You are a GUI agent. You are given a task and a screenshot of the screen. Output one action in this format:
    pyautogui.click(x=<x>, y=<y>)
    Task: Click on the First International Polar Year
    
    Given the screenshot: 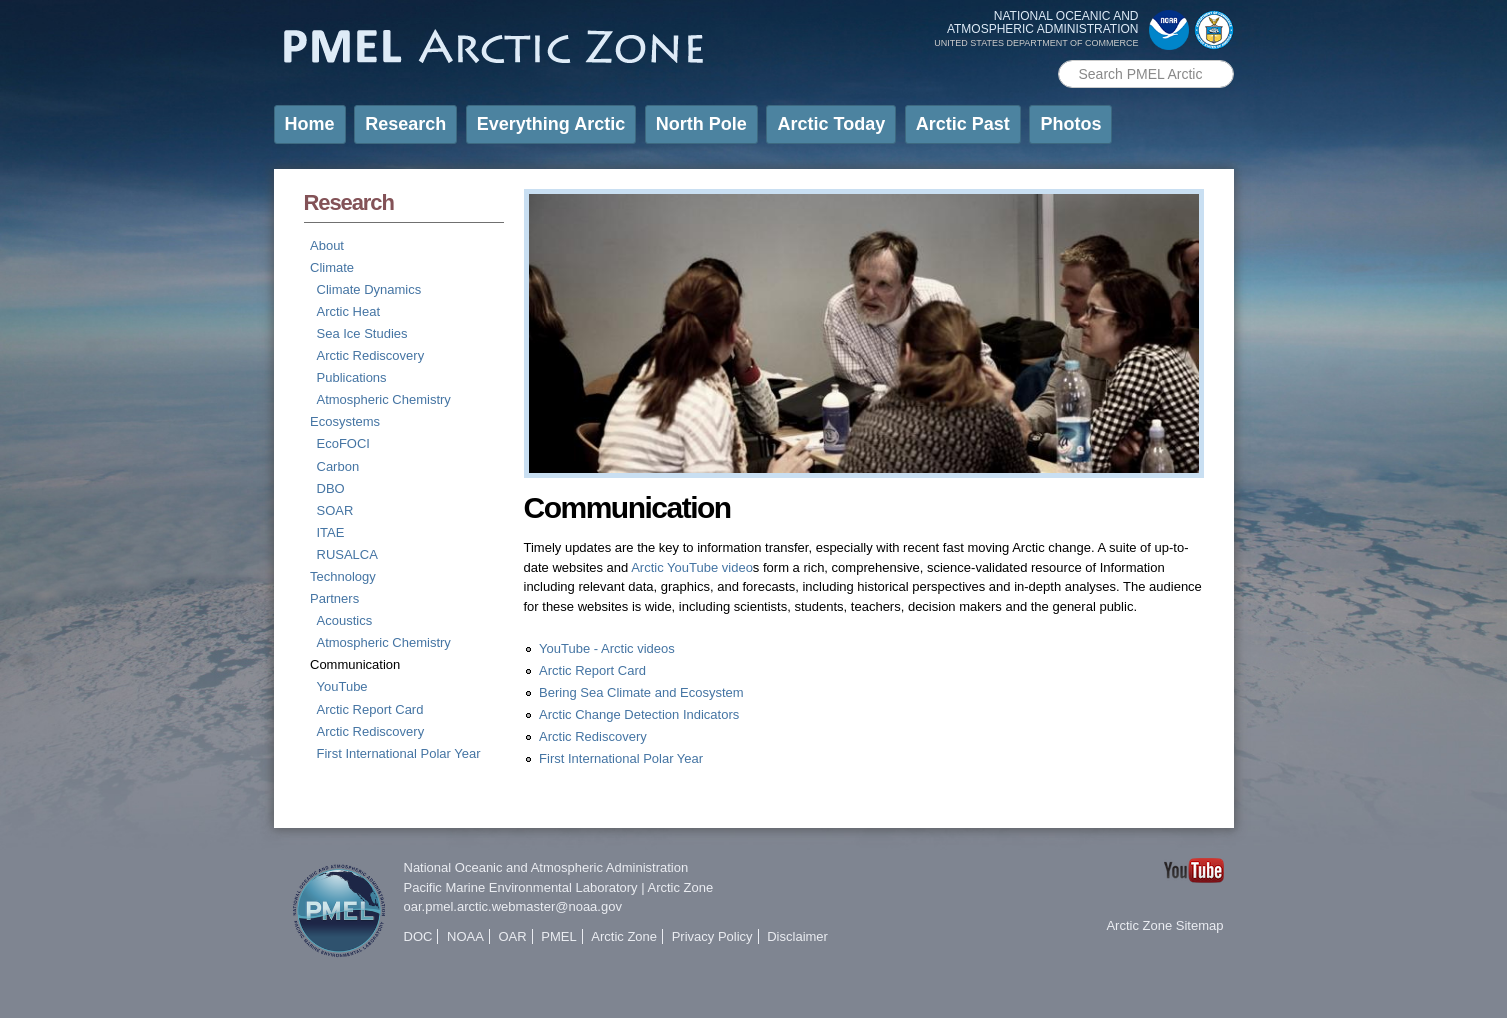 What is the action you would take?
    pyautogui.click(x=399, y=753)
    